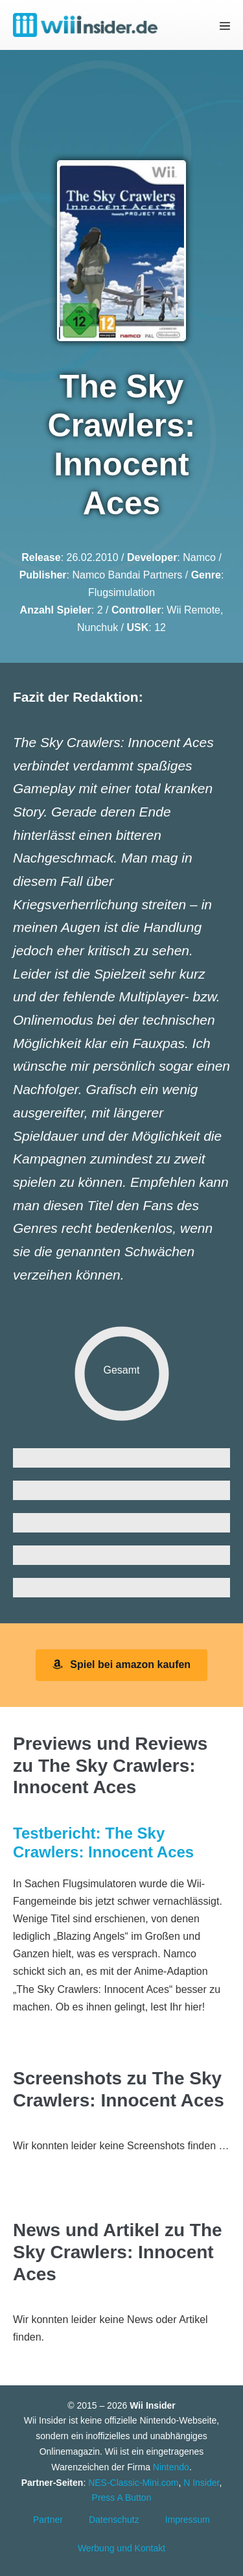 The height and width of the screenshot is (2576, 243). I want to click on [Mobile-Navigation], so click(225, 25).